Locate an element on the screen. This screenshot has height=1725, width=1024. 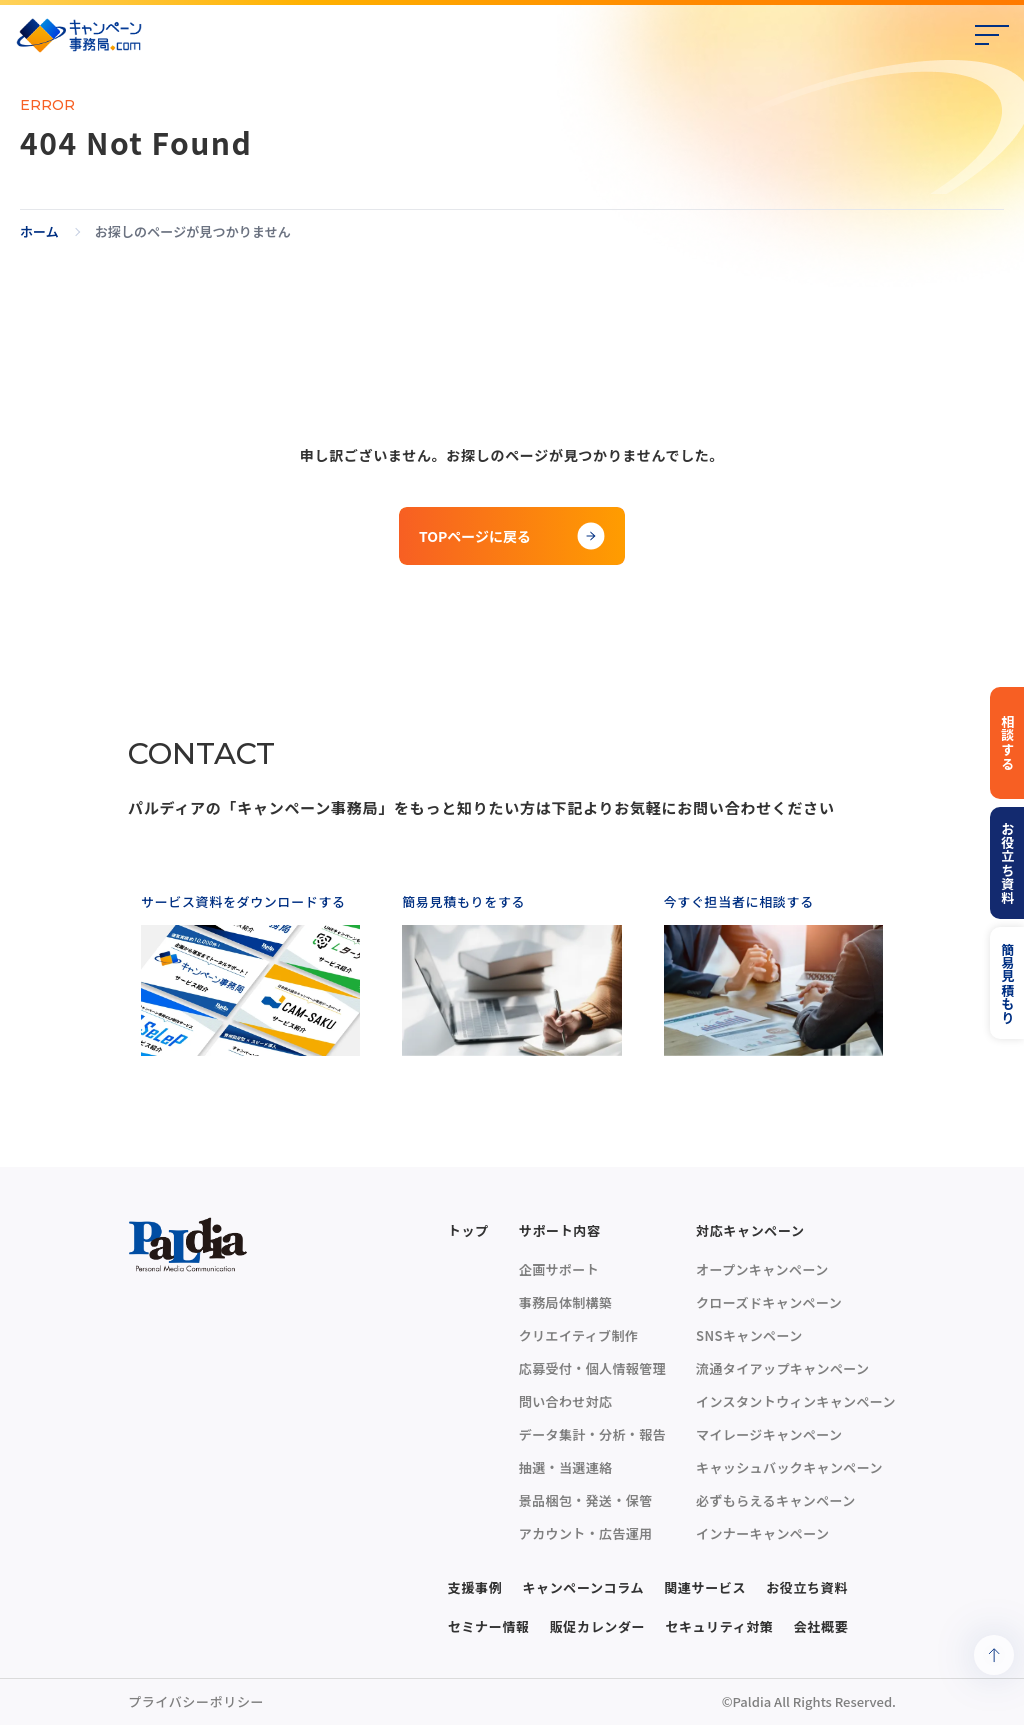
キャッシュバックキャンペーン is located at coordinates (789, 1467).